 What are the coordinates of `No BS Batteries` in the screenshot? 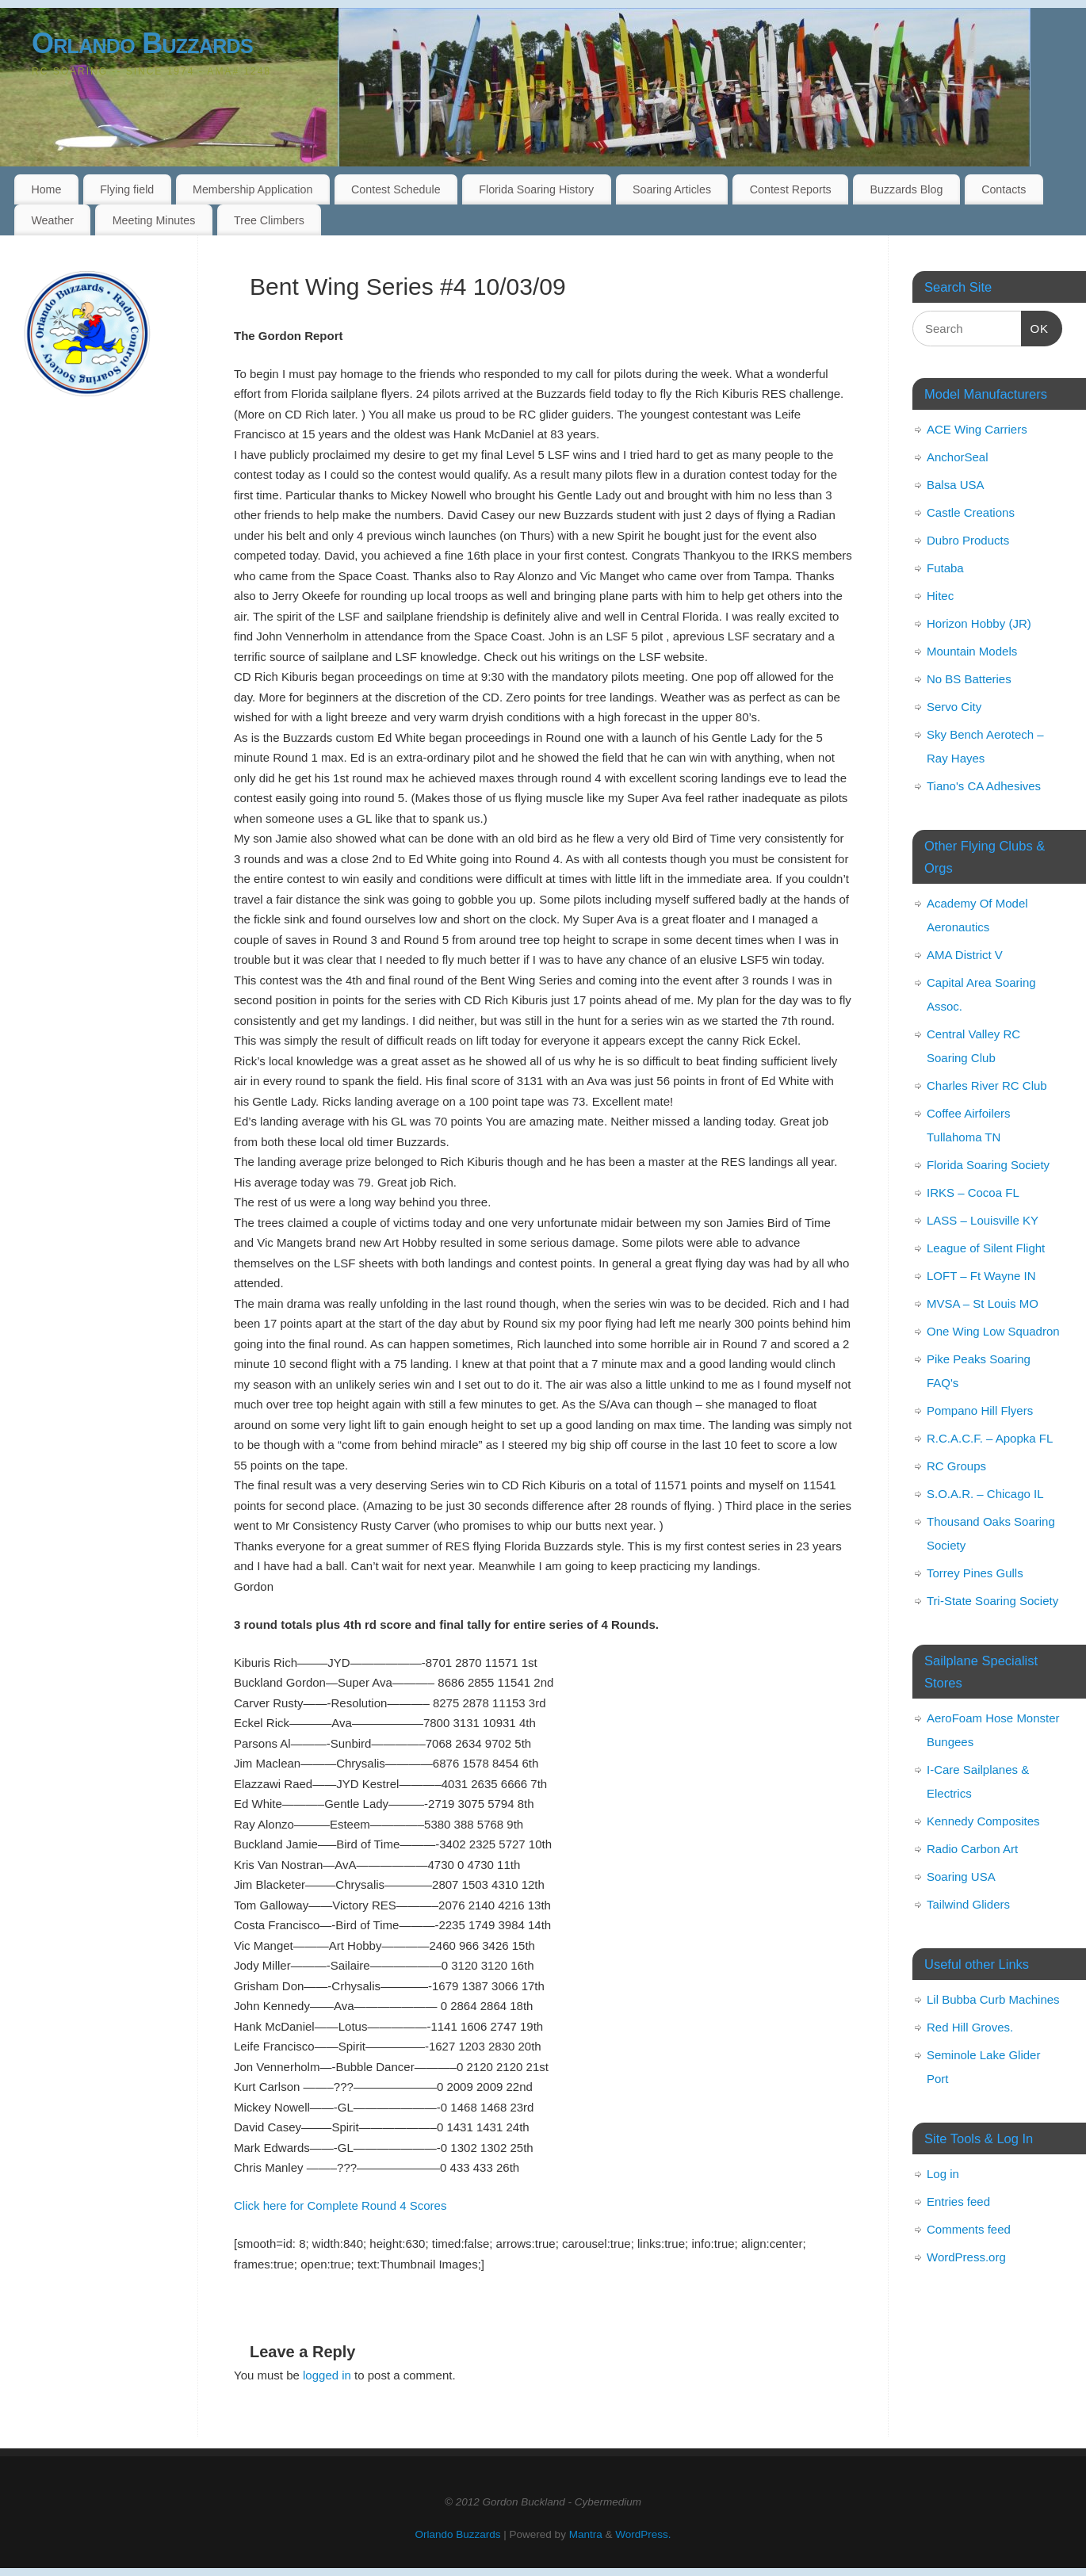 It's located at (969, 679).